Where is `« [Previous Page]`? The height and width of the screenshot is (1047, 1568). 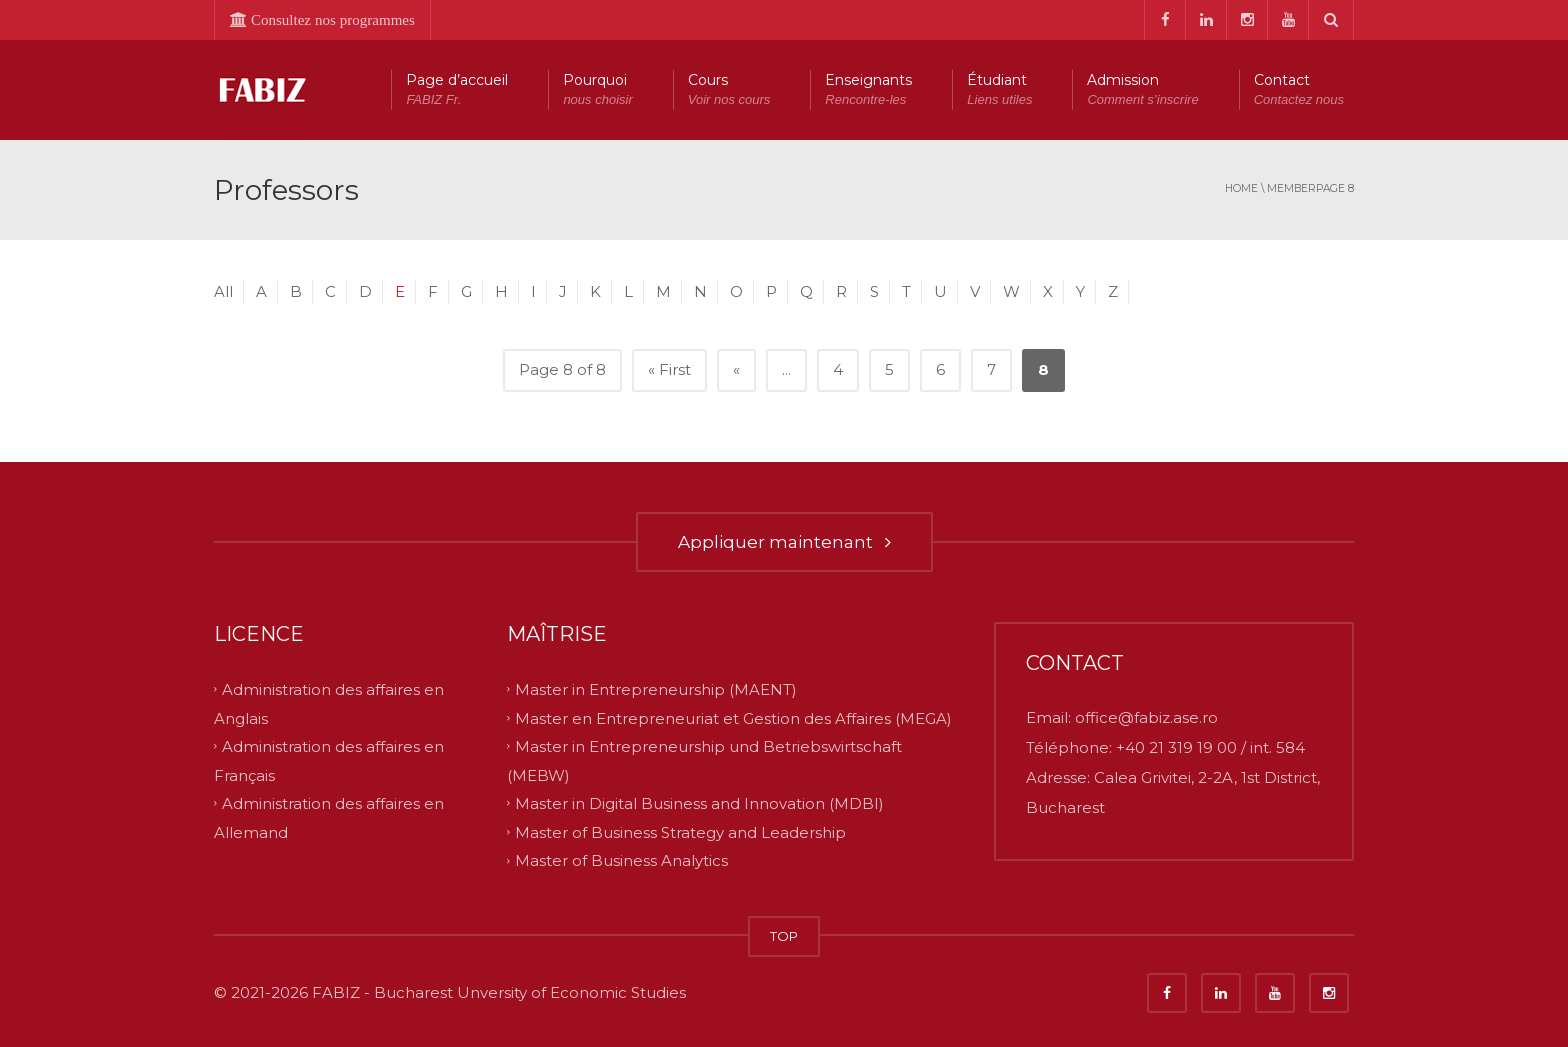
« [Previous Page] is located at coordinates (736, 369).